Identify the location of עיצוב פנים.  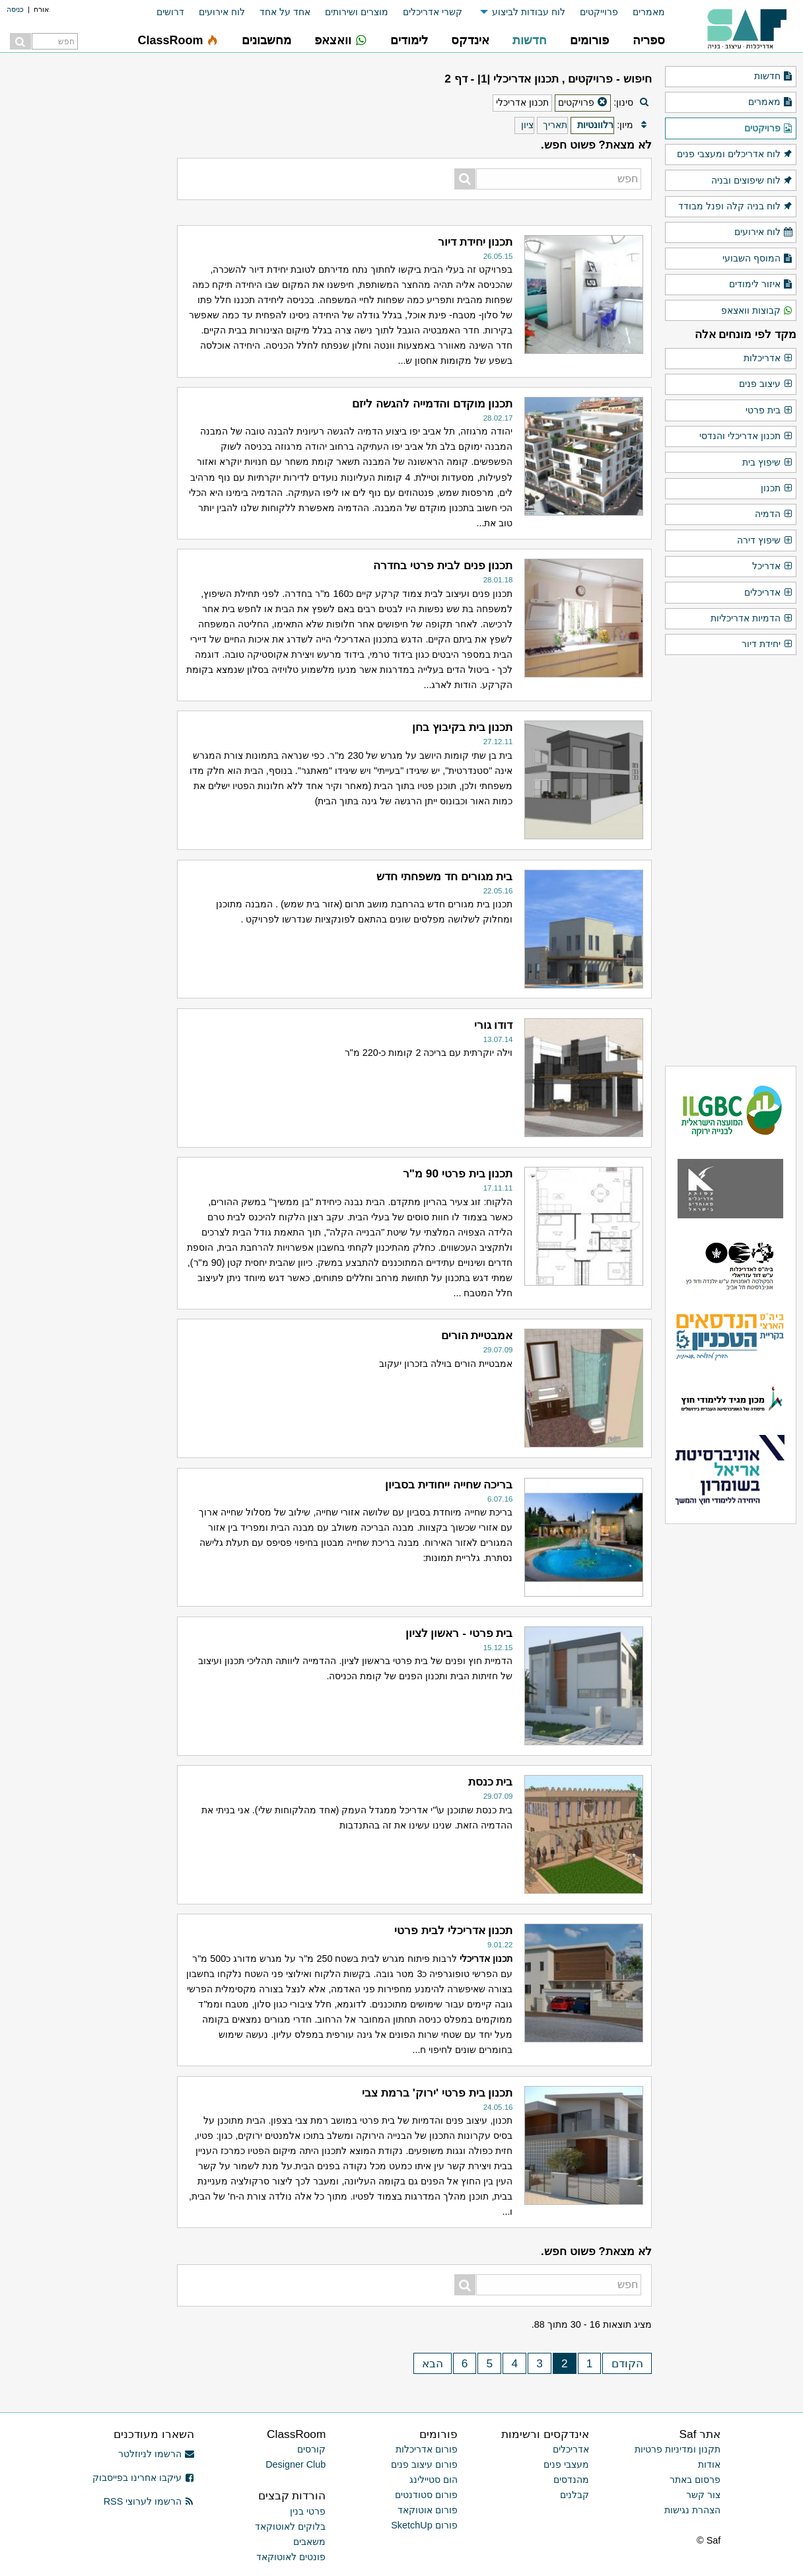
(766, 384).